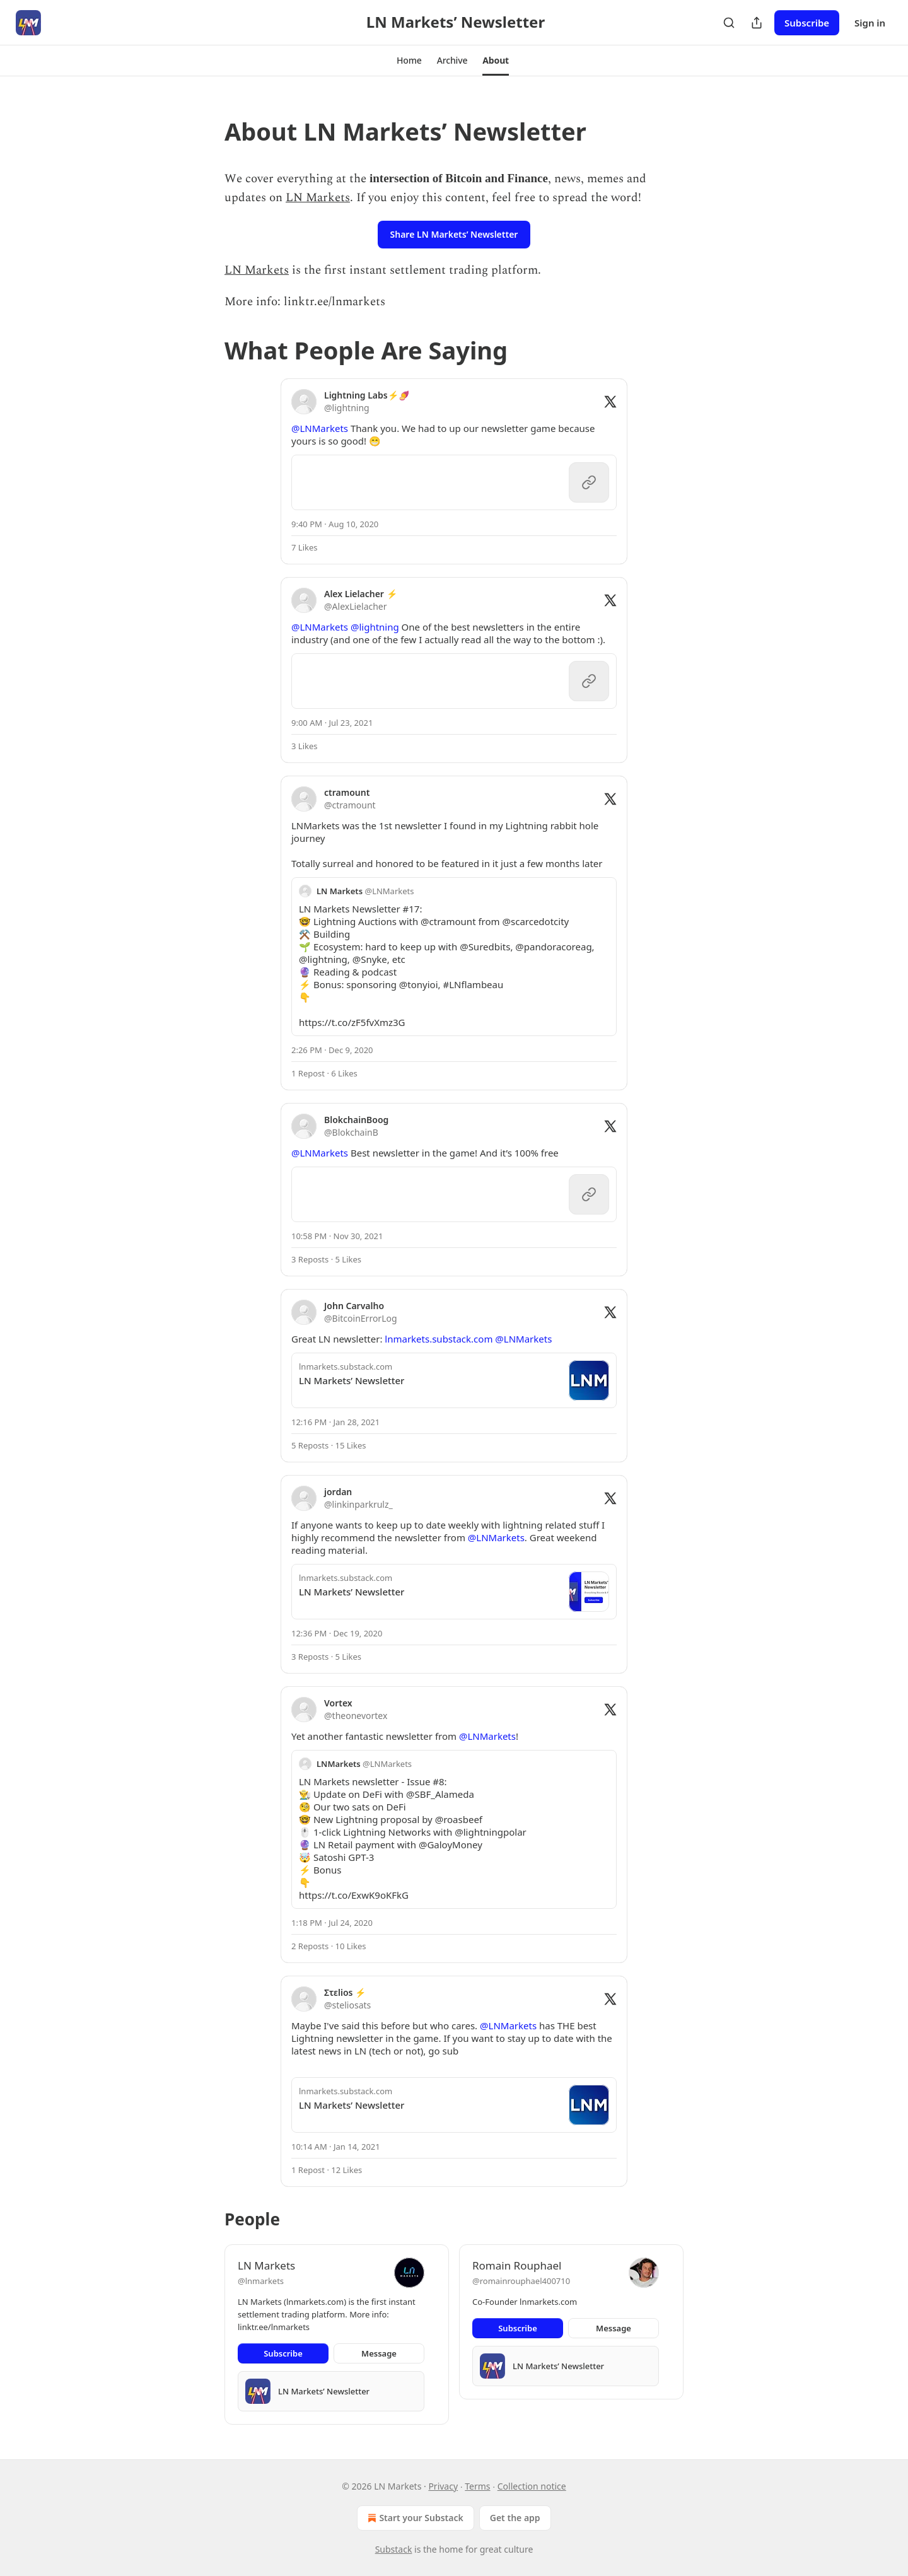 Image resolution: width=908 pixels, height=2576 pixels. Describe the element at coordinates (438, 1338) in the screenshot. I see `lnmarkets.substack.com` at that location.